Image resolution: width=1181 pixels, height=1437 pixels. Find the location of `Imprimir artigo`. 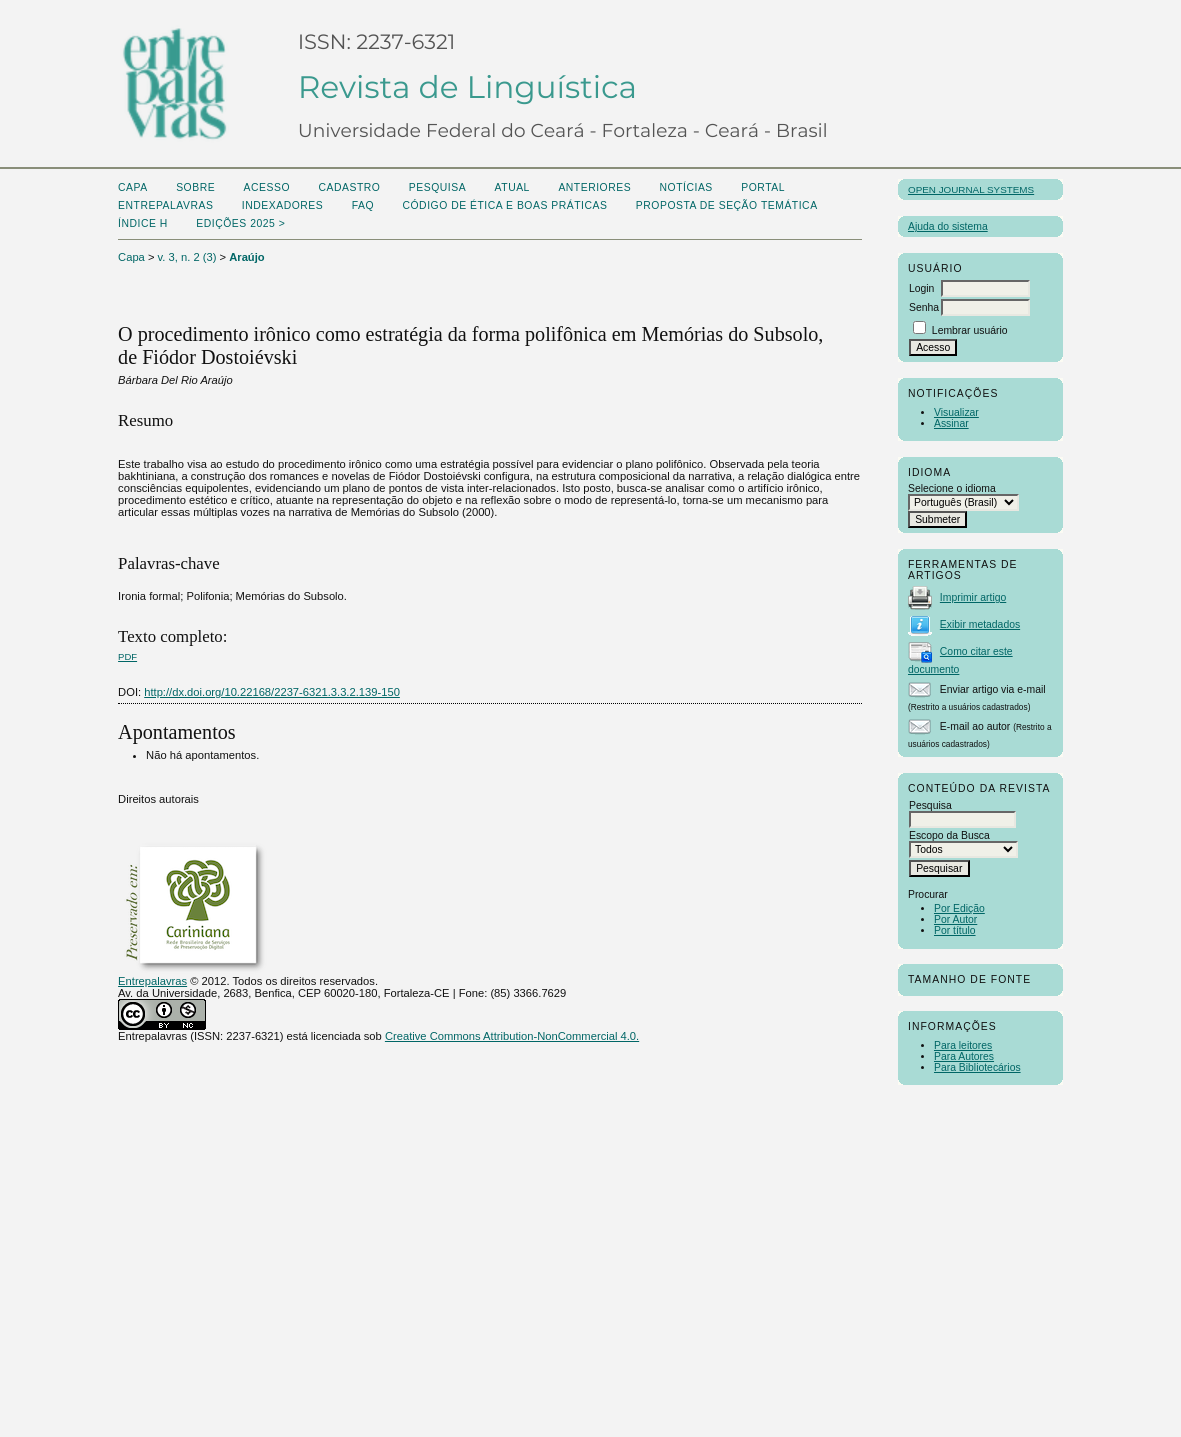

Imprimir artigo is located at coordinates (973, 597).